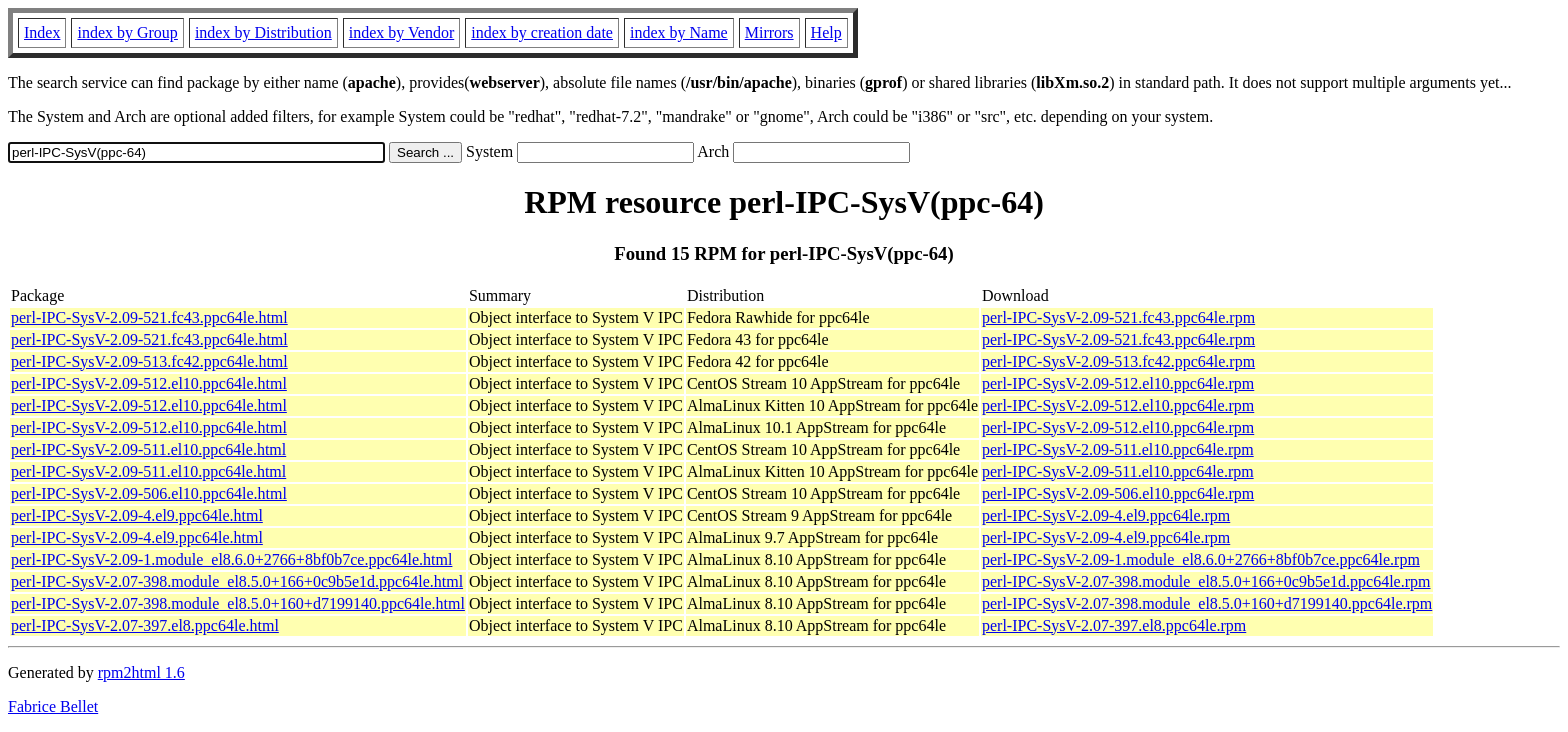 This screenshot has width=1568, height=732. Describe the element at coordinates (231, 559) in the screenshot. I see `perl-IPC-SysV-2.09-1.module_el8.6.0+2766+8bf0b7ce.ppc64le.html` at that location.